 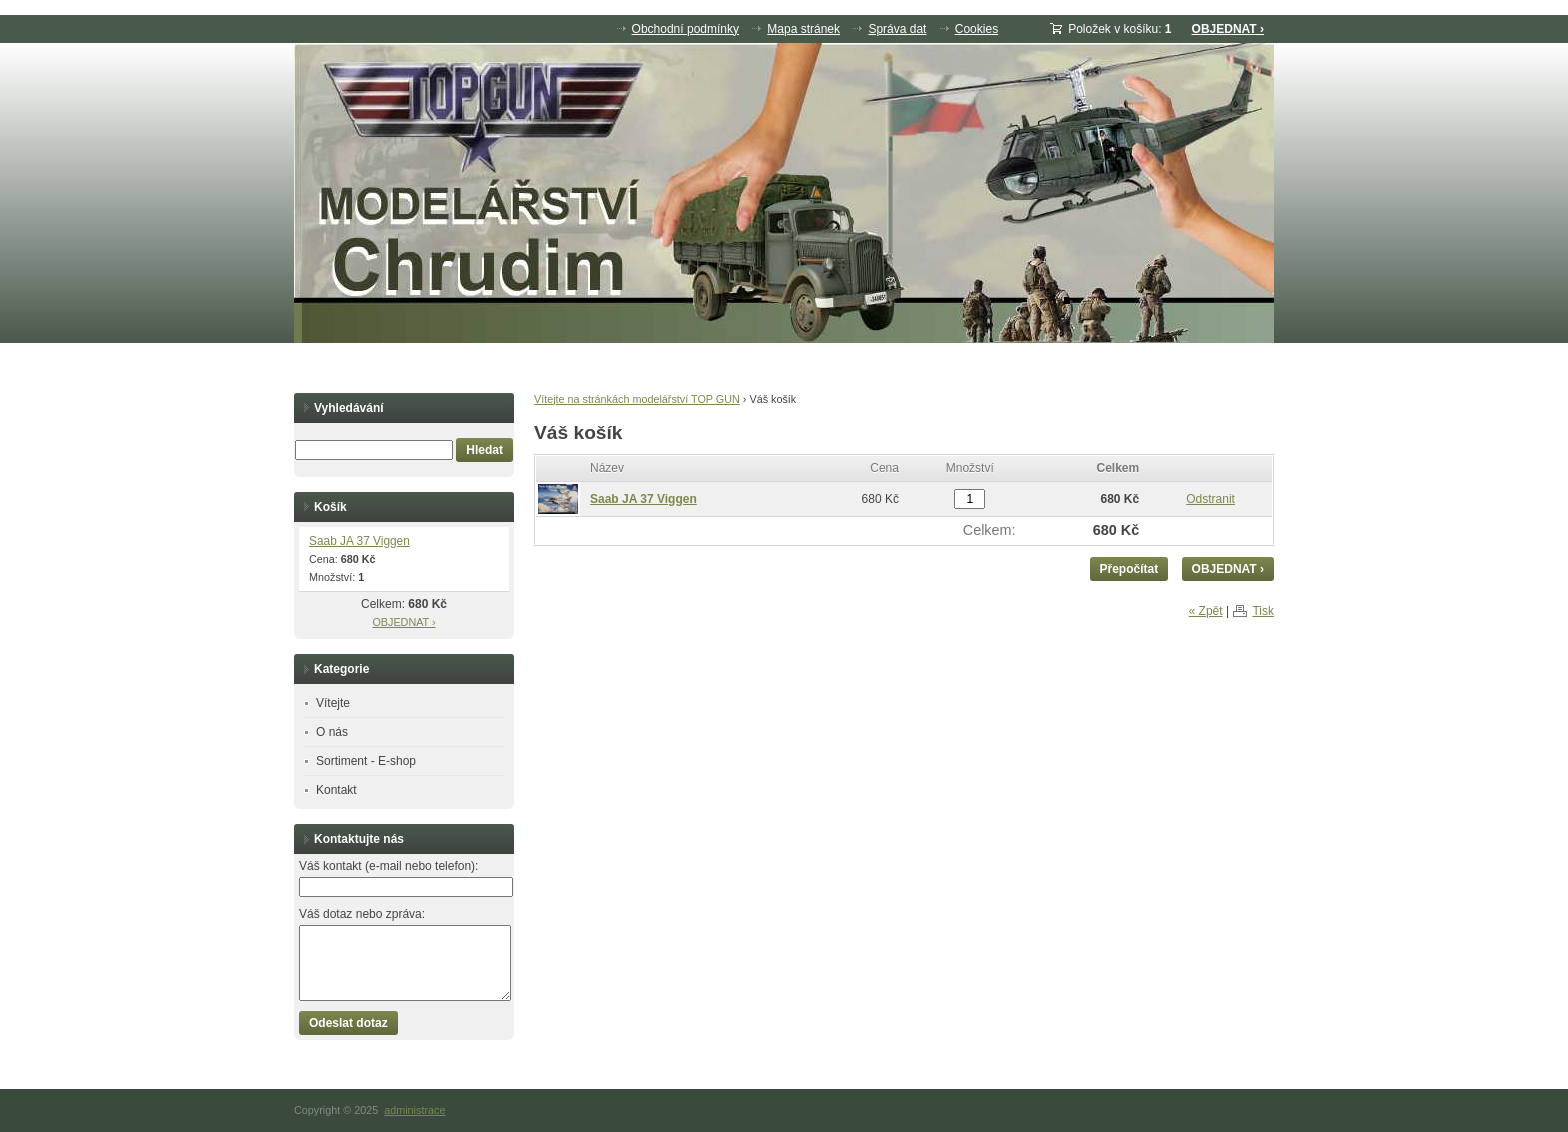 I want to click on Váš kontakt (e-mail nebo telefon):, so click(x=388, y=866).